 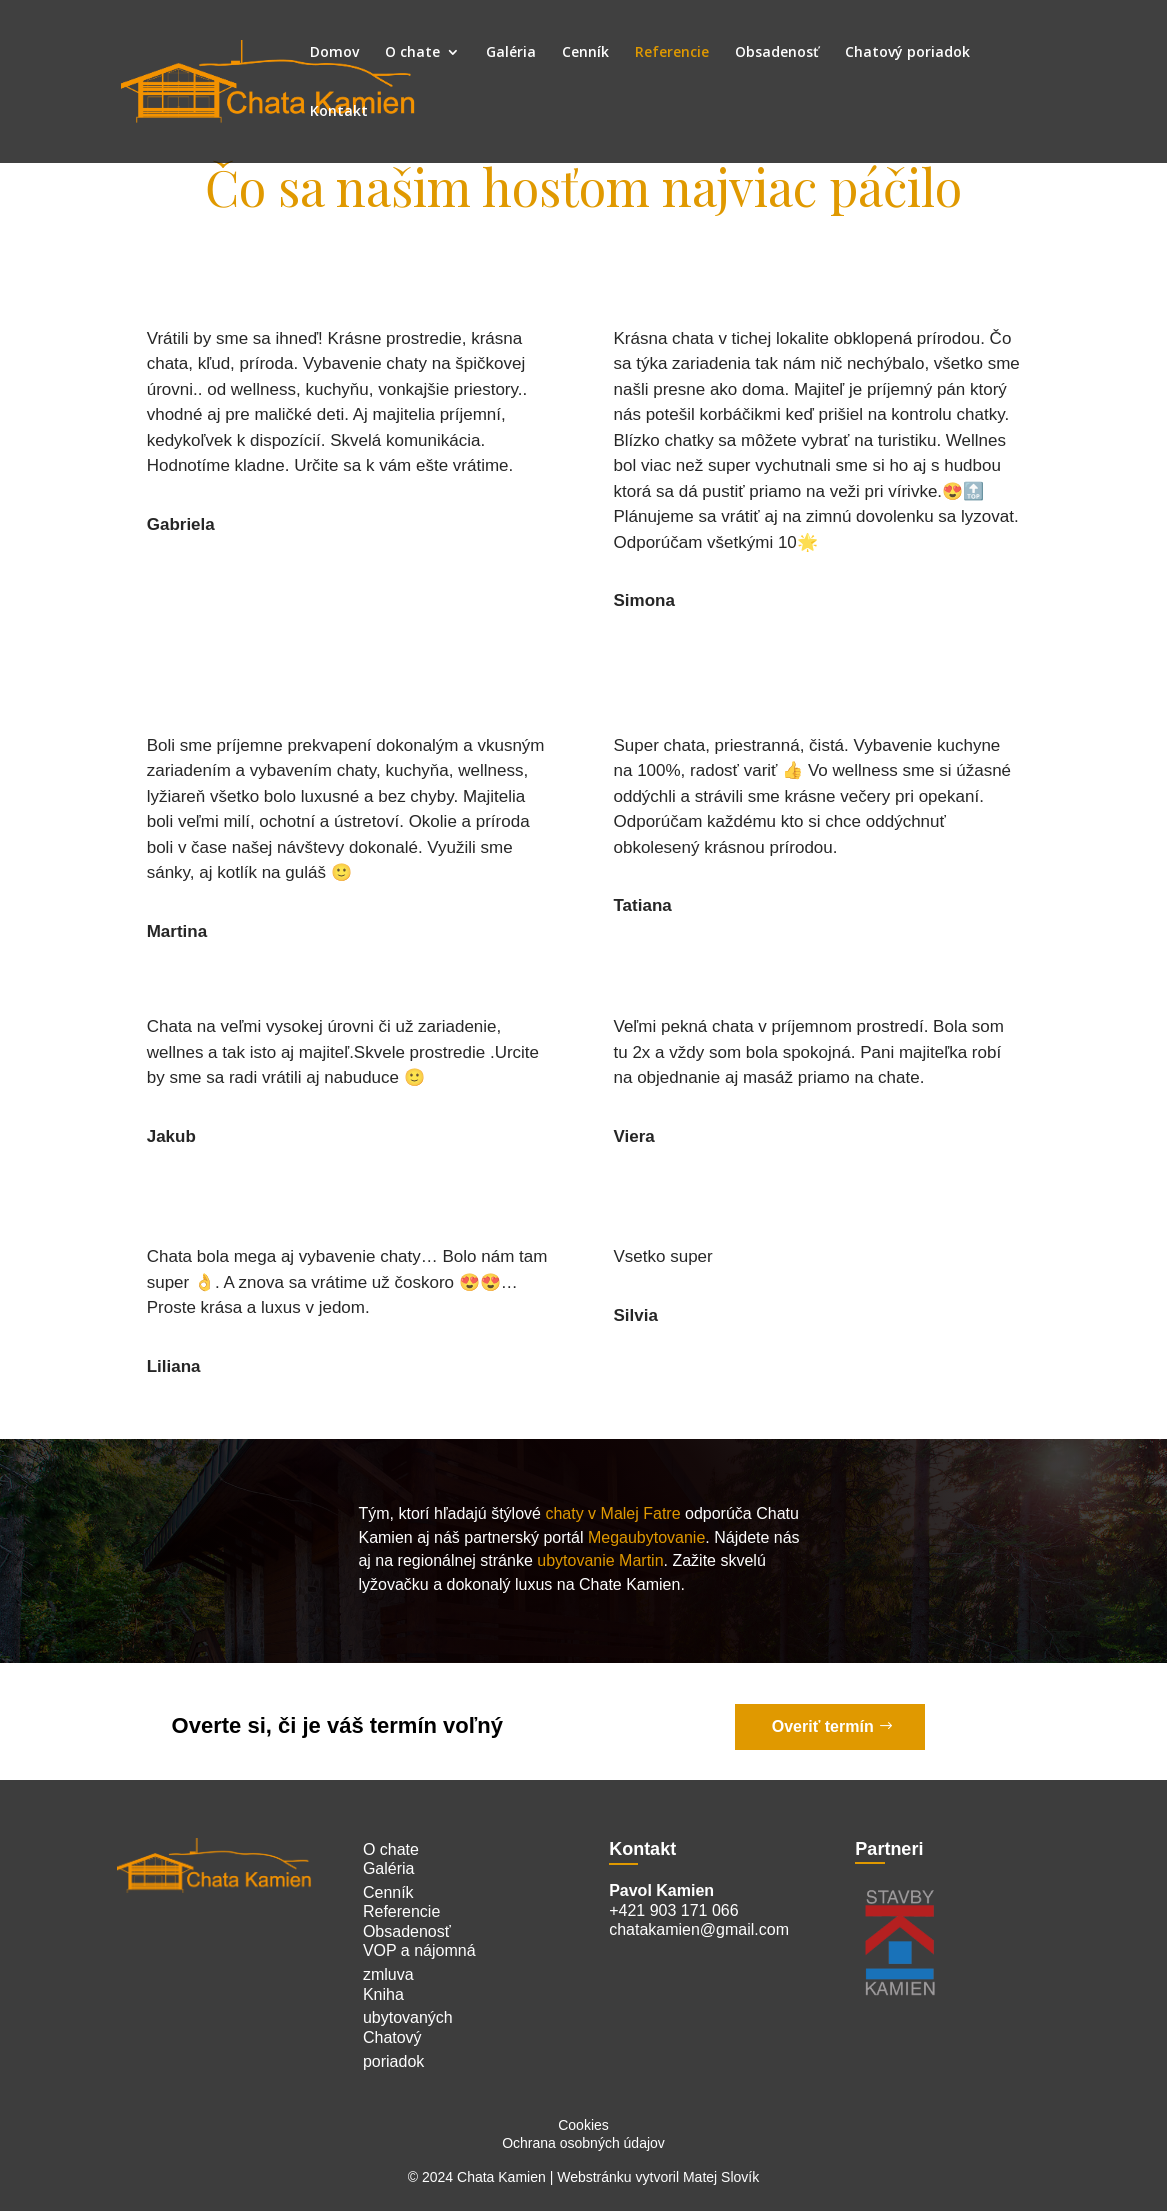 What do you see at coordinates (721, 2177) in the screenshot?
I see `Matej Slovík` at bounding box center [721, 2177].